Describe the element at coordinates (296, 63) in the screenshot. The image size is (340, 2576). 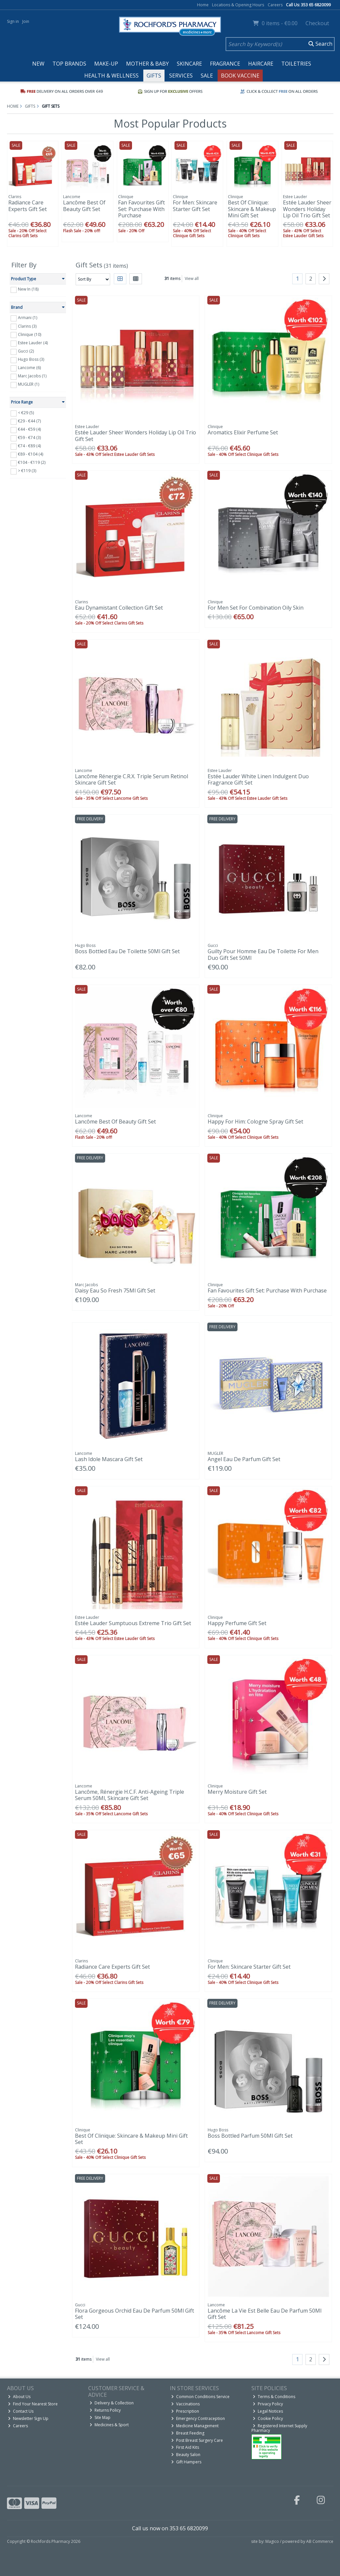
I see `Toiletries` at that location.